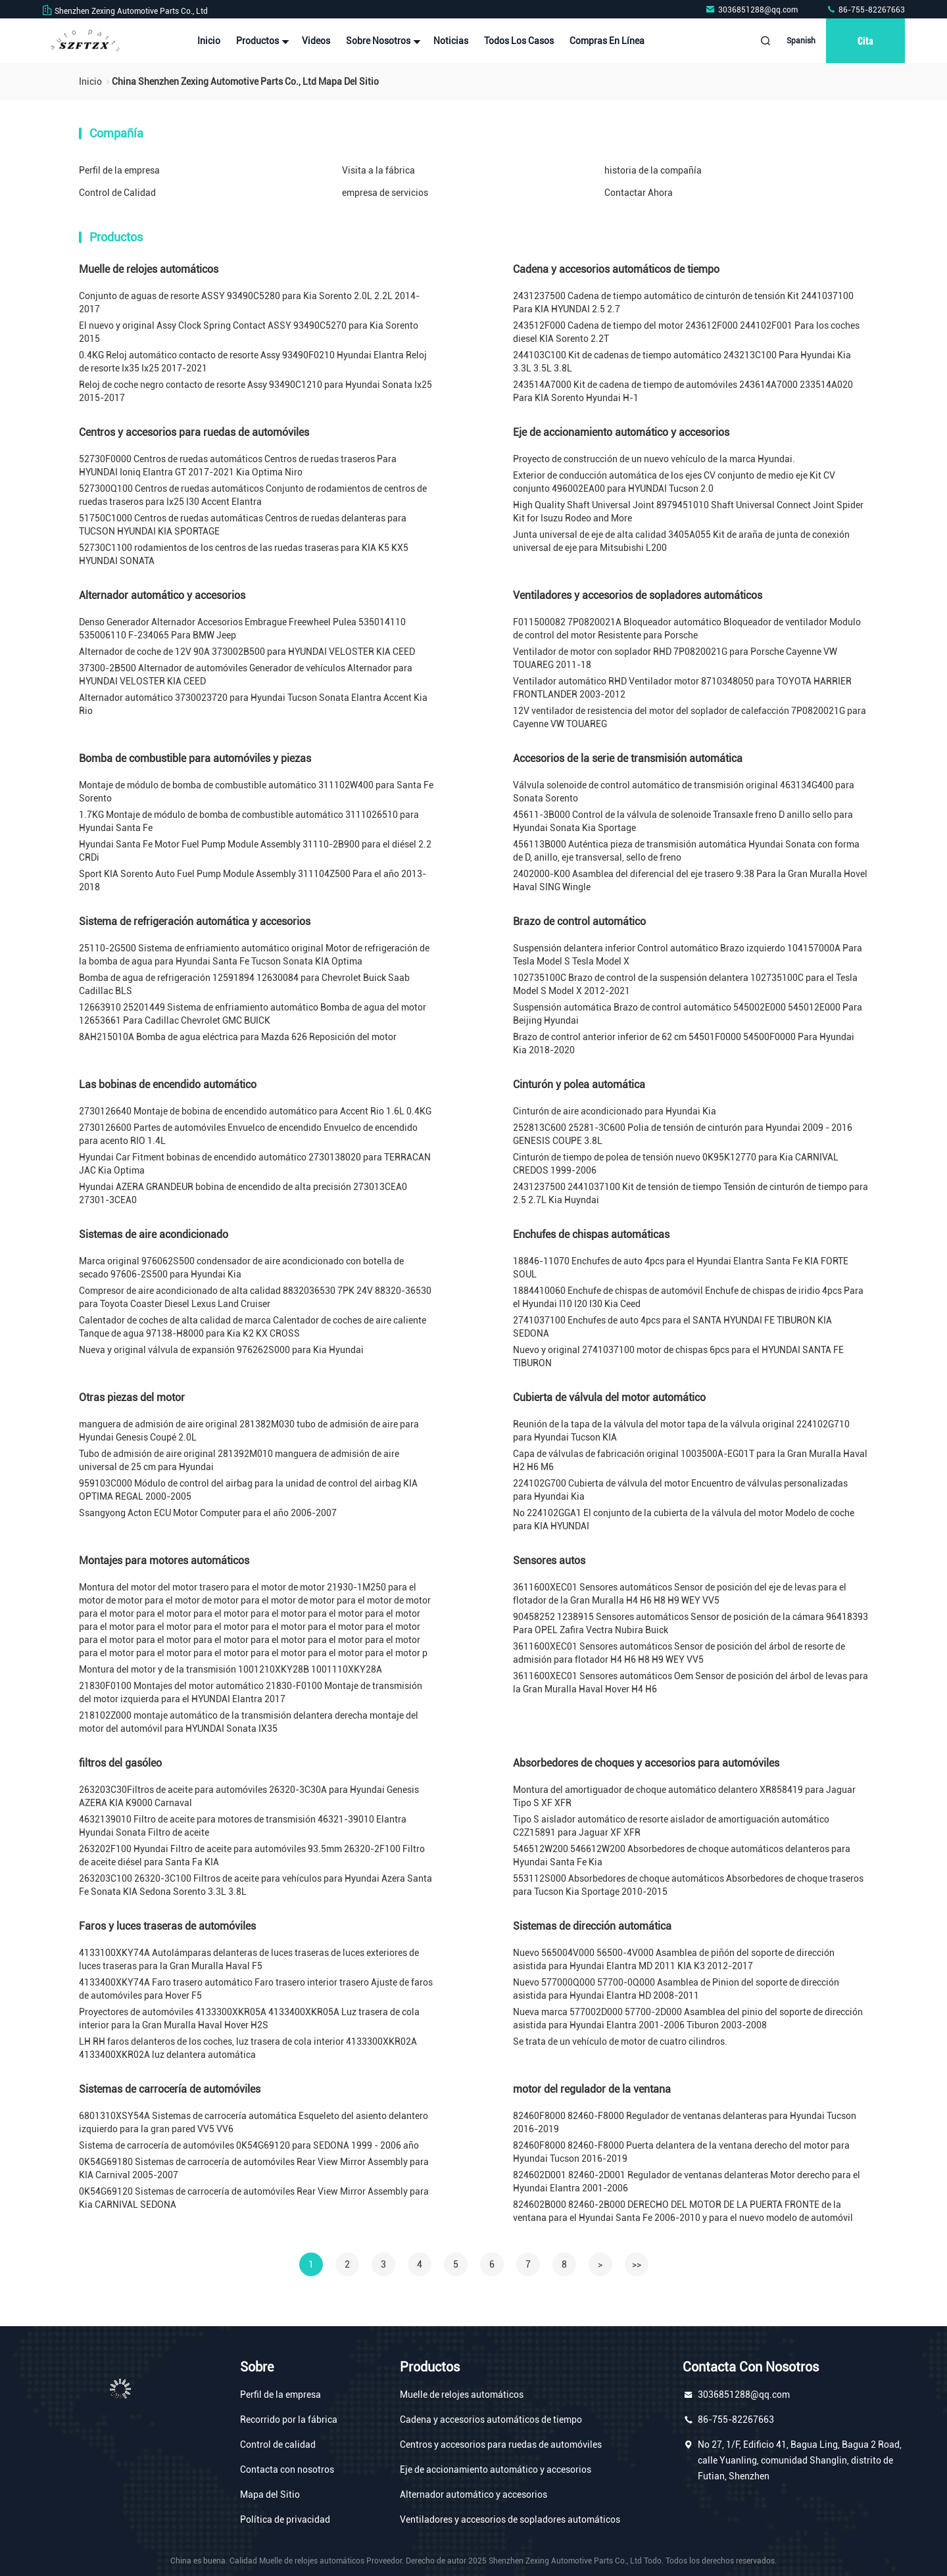 This screenshot has width=947, height=2576. Describe the element at coordinates (270, 2494) in the screenshot. I see `Mapa del Sitio` at that location.